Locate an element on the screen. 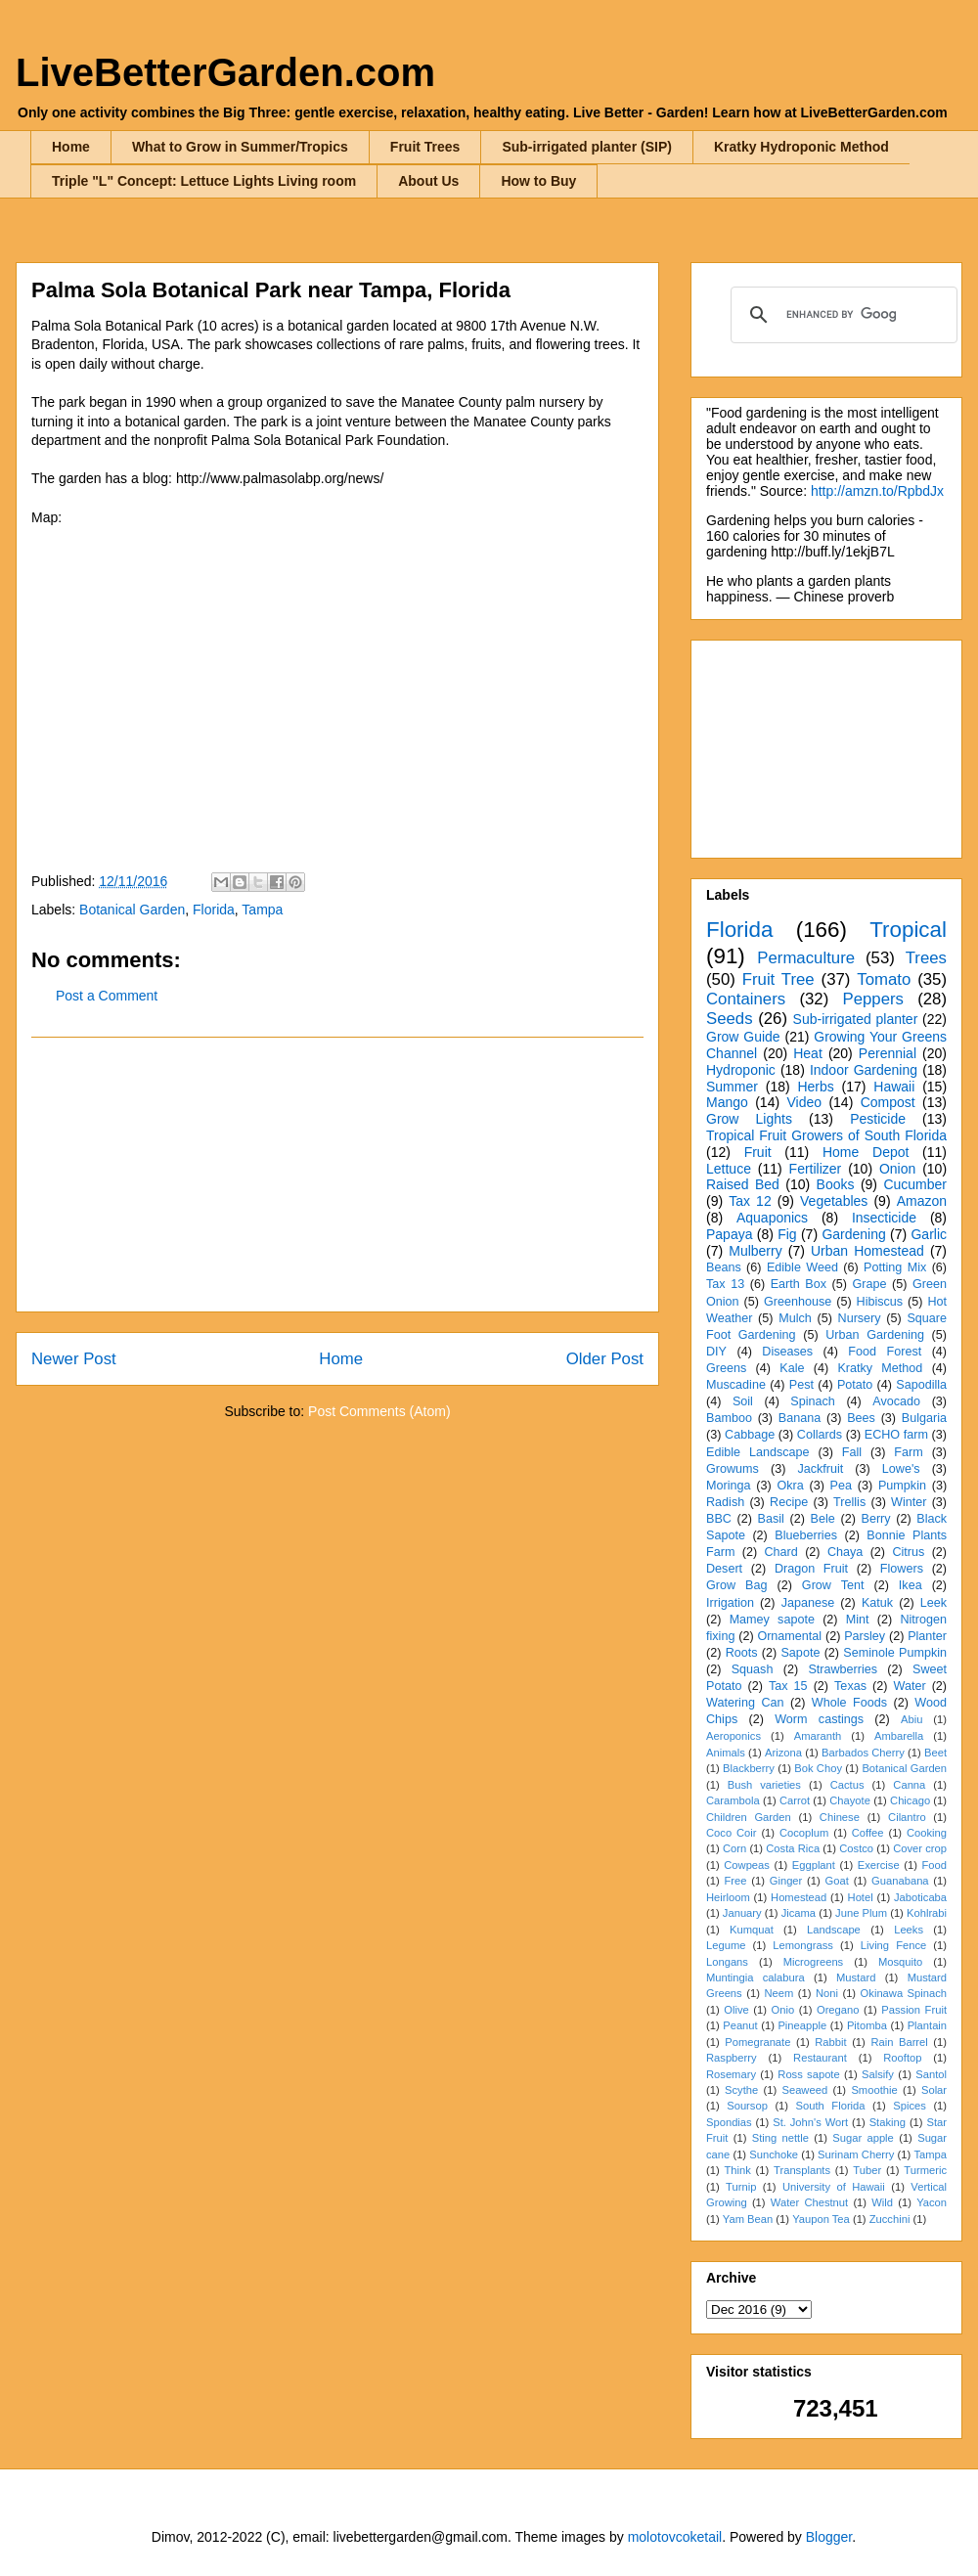  Solar is located at coordinates (934, 2090).